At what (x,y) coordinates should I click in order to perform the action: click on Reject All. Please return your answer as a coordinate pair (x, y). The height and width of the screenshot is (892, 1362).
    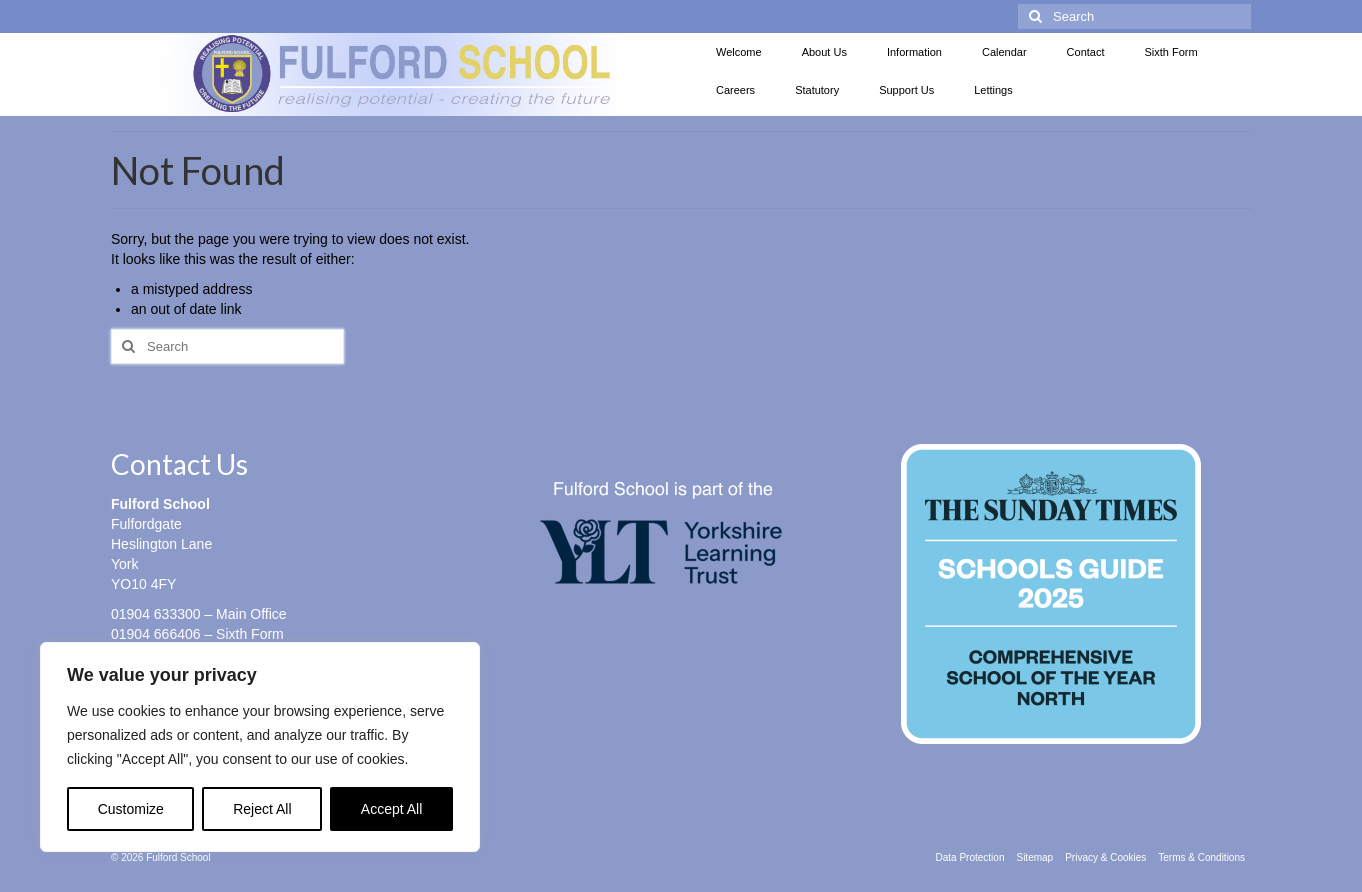
    Looking at the image, I should click on (262, 809).